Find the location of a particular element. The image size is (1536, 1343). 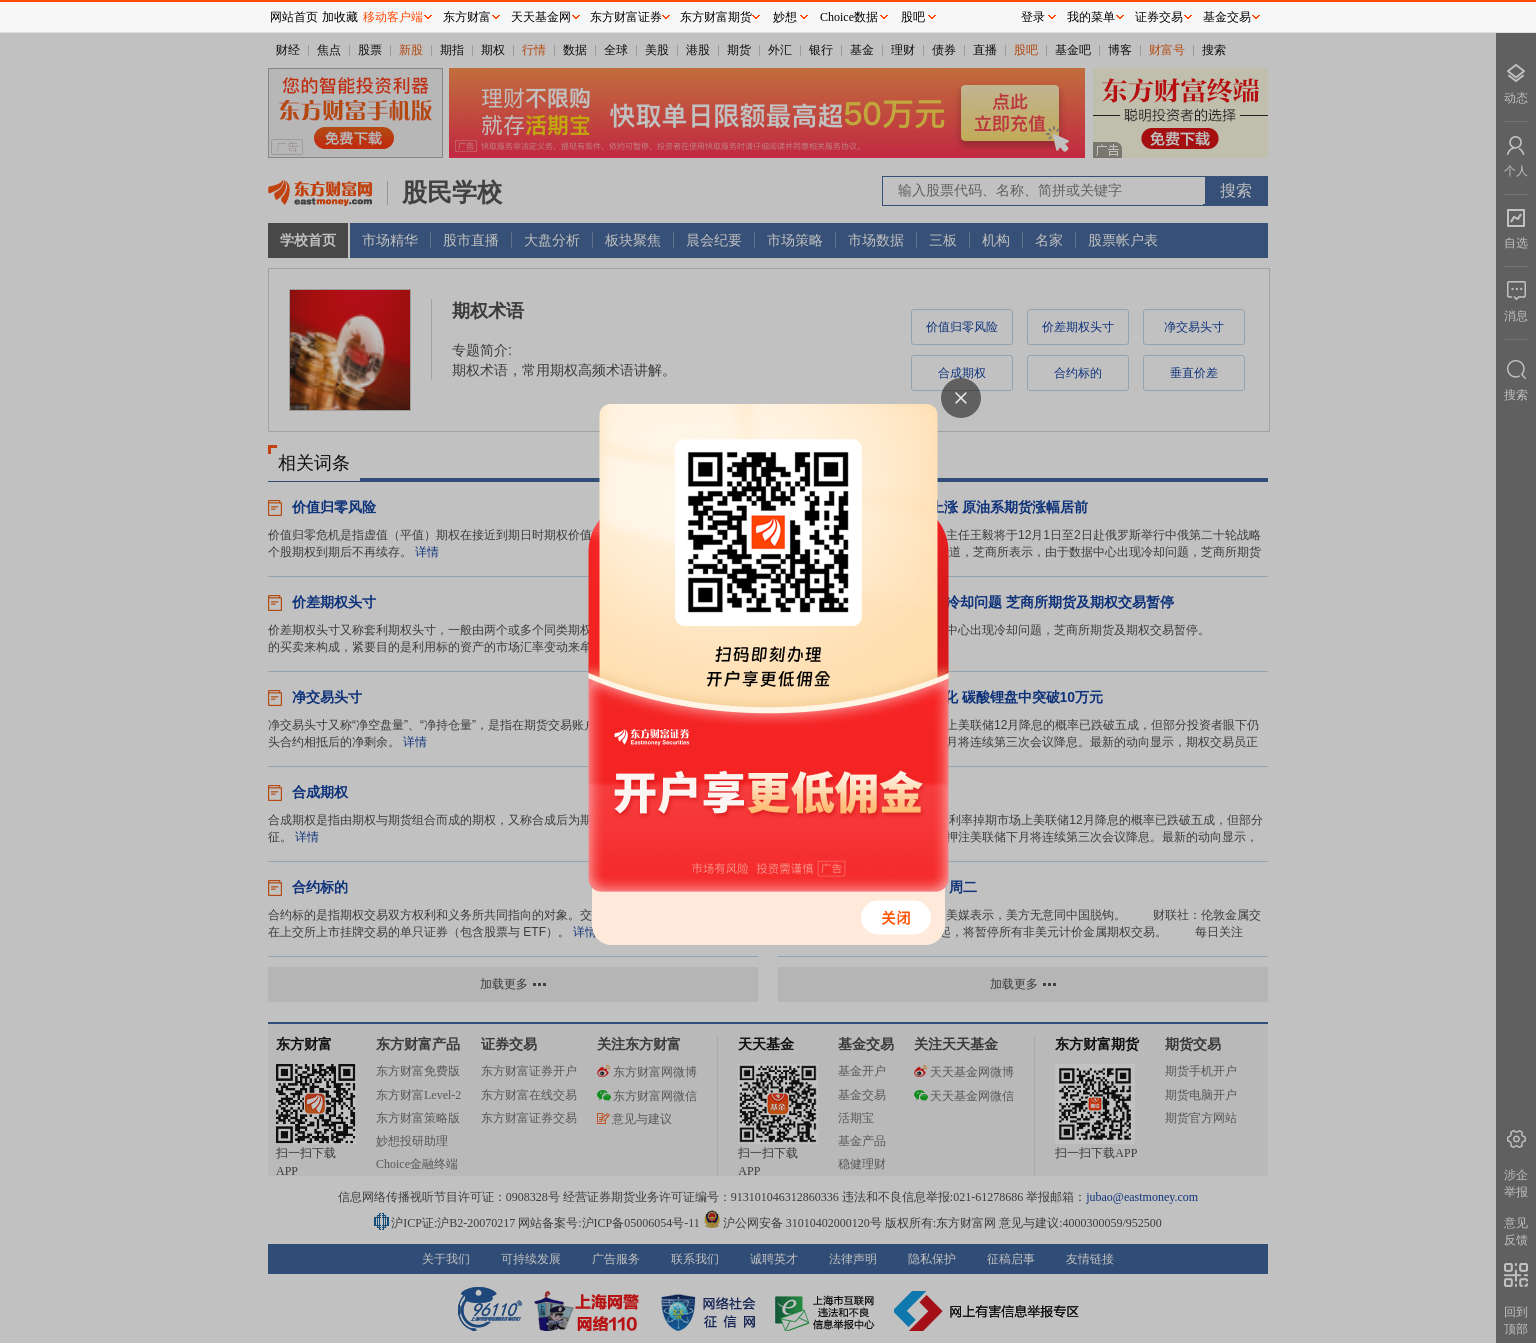

基金交易 is located at coordinates (1227, 17).